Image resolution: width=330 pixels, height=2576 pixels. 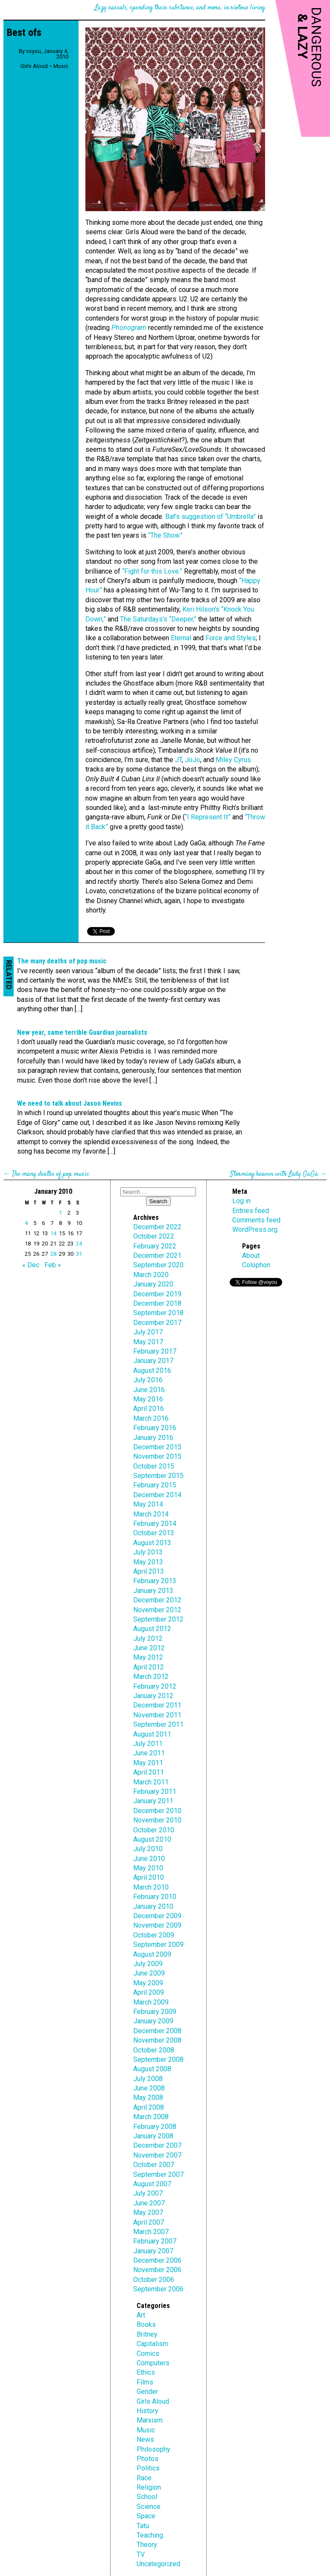 I want to click on April 2007, so click(x=148, y=2222).